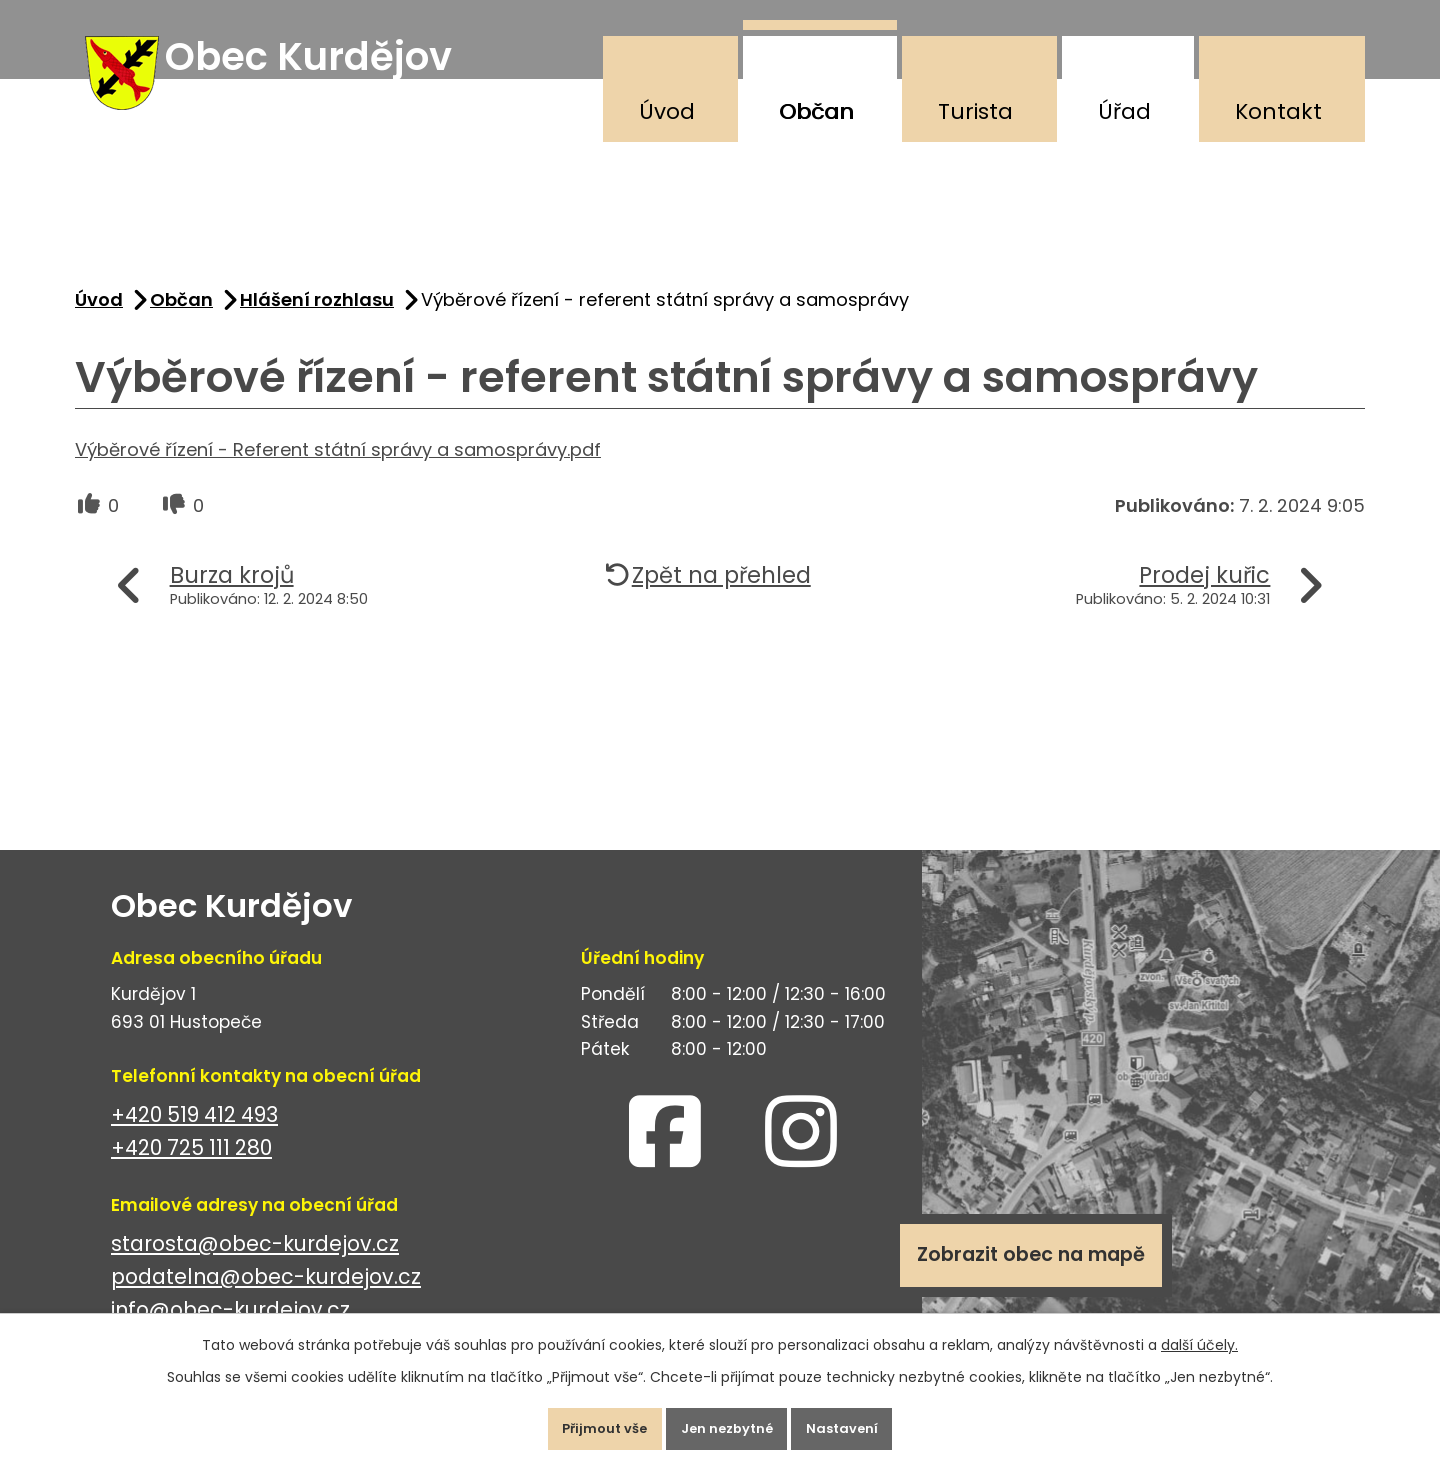 The width and height of the screenshot is (1440, 1469). What do you see at coordinates (317, 318) in the screenshot?
I see `Hlášení rozhlasu` at bounding box center [317, 318].